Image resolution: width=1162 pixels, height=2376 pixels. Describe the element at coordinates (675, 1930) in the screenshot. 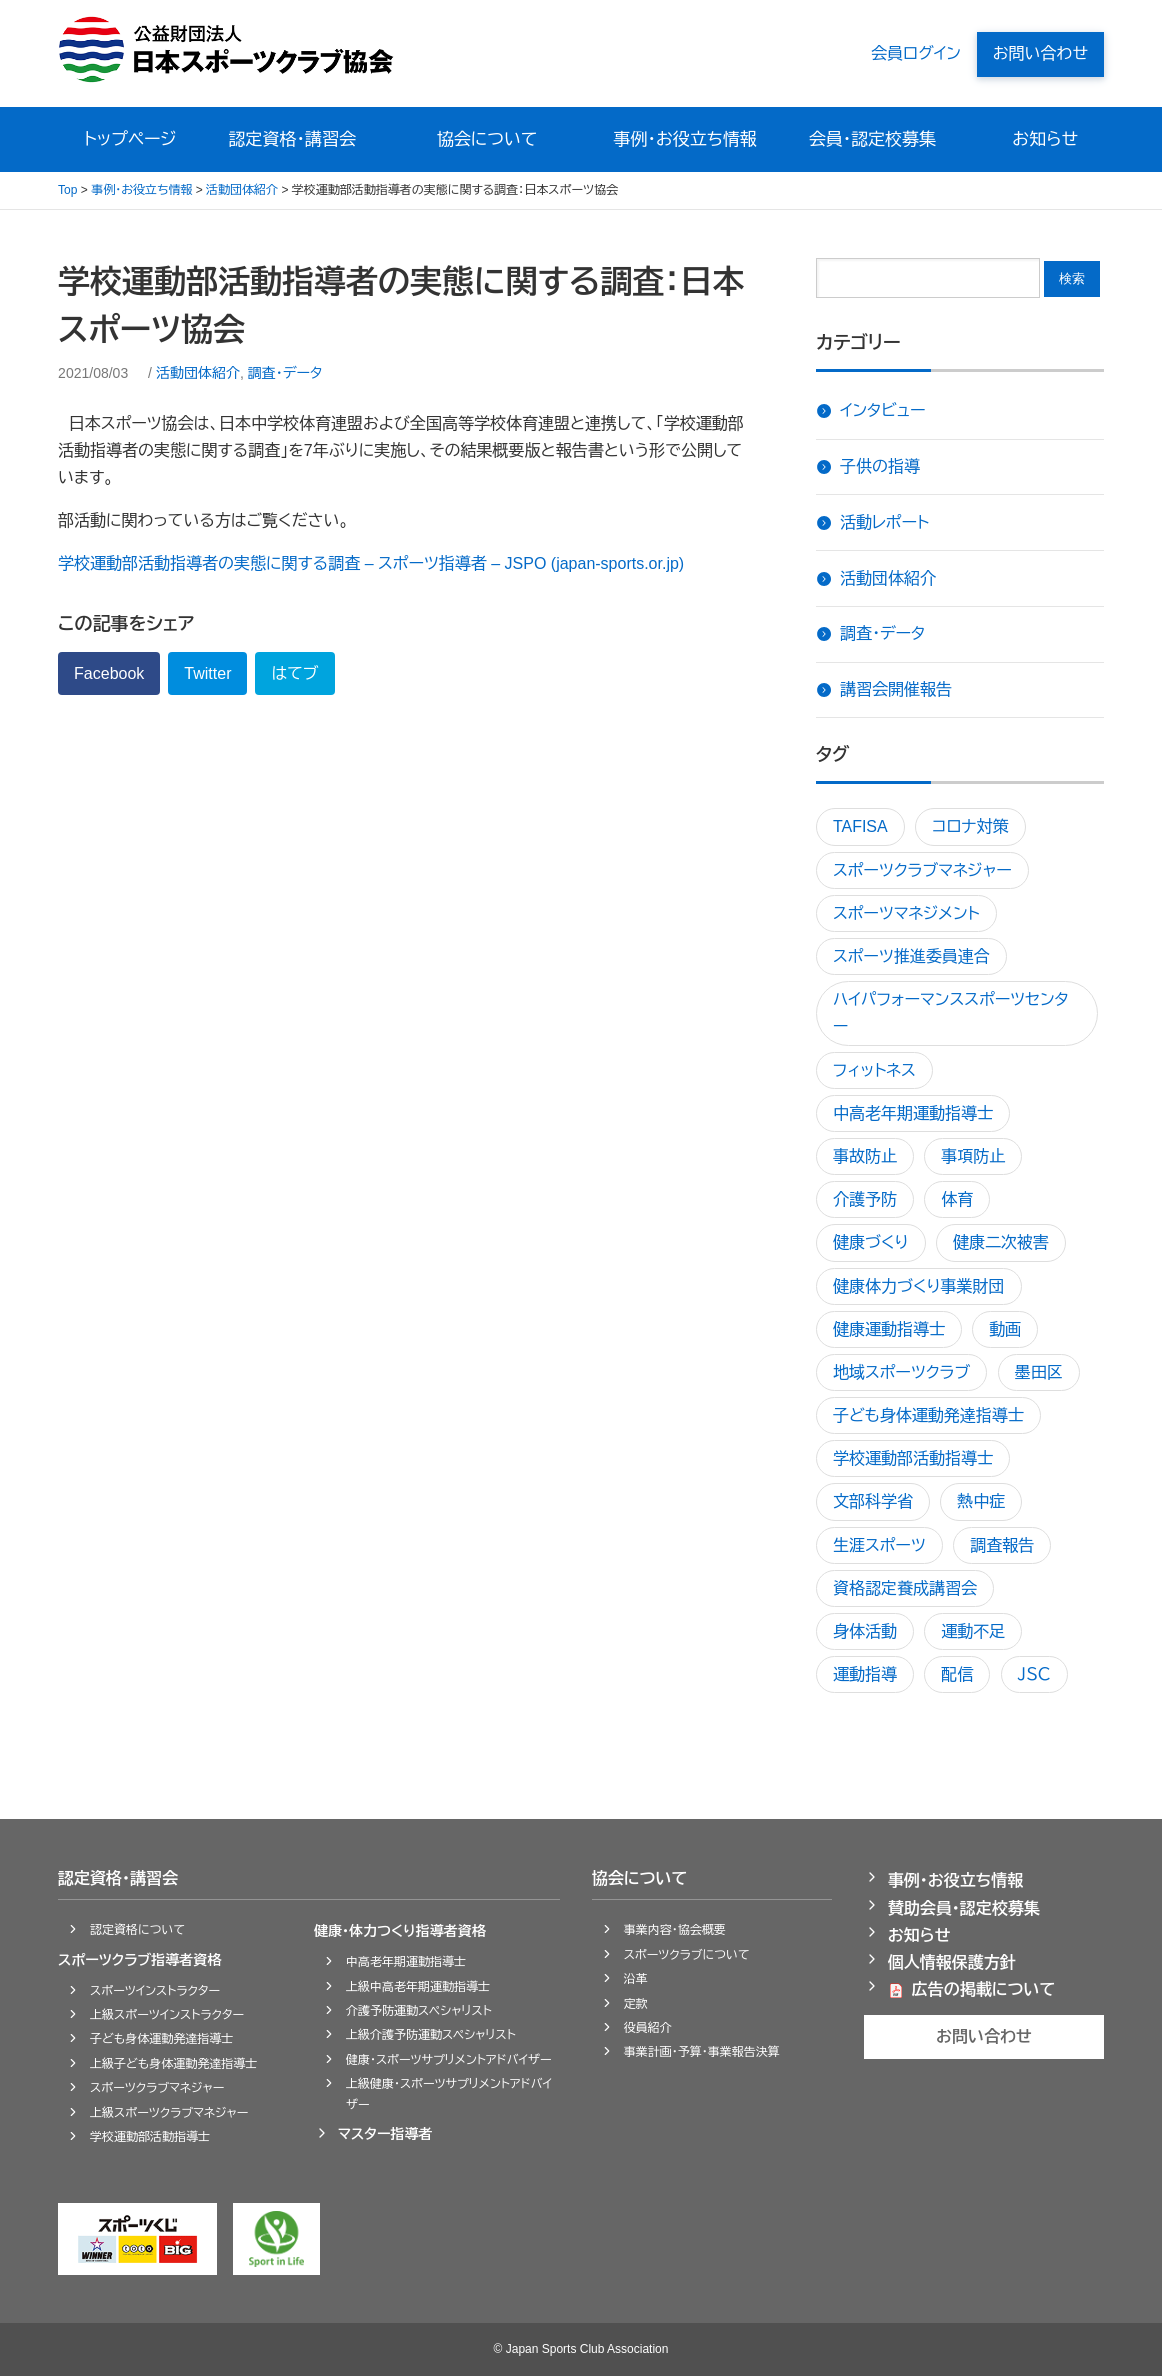

I see `事業内容・協会概要` at that location.